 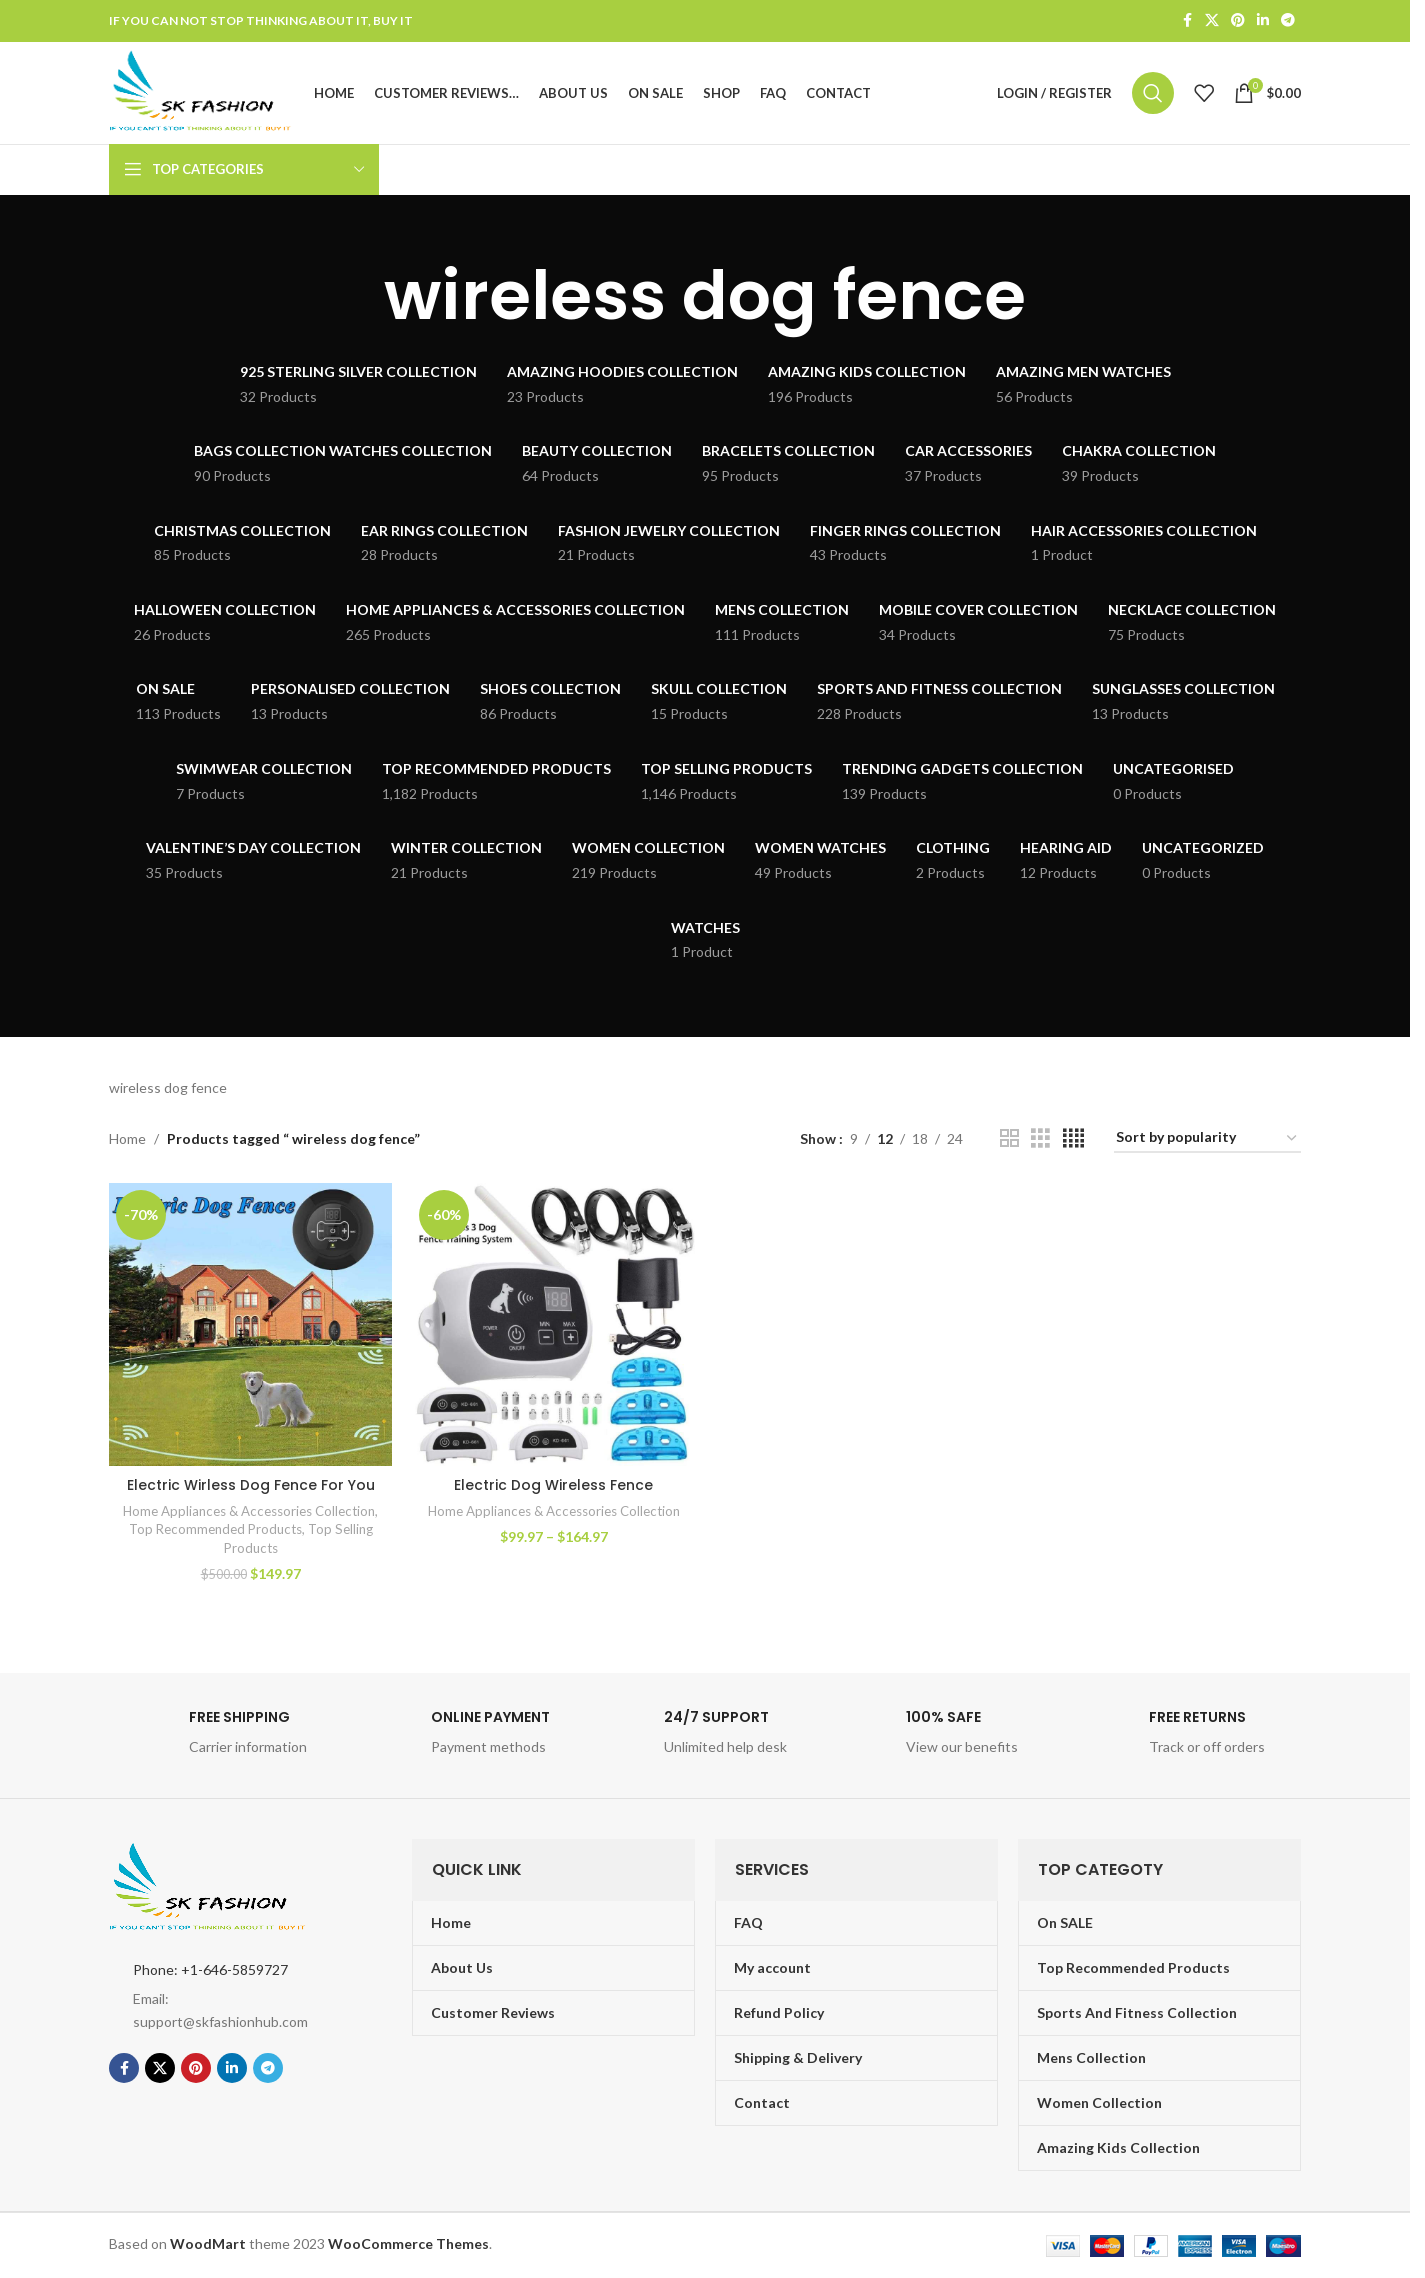 What do you see at coordinates (359, 298) in the screenshot?
I see `[Go back]` at bounding box center [359, 298].